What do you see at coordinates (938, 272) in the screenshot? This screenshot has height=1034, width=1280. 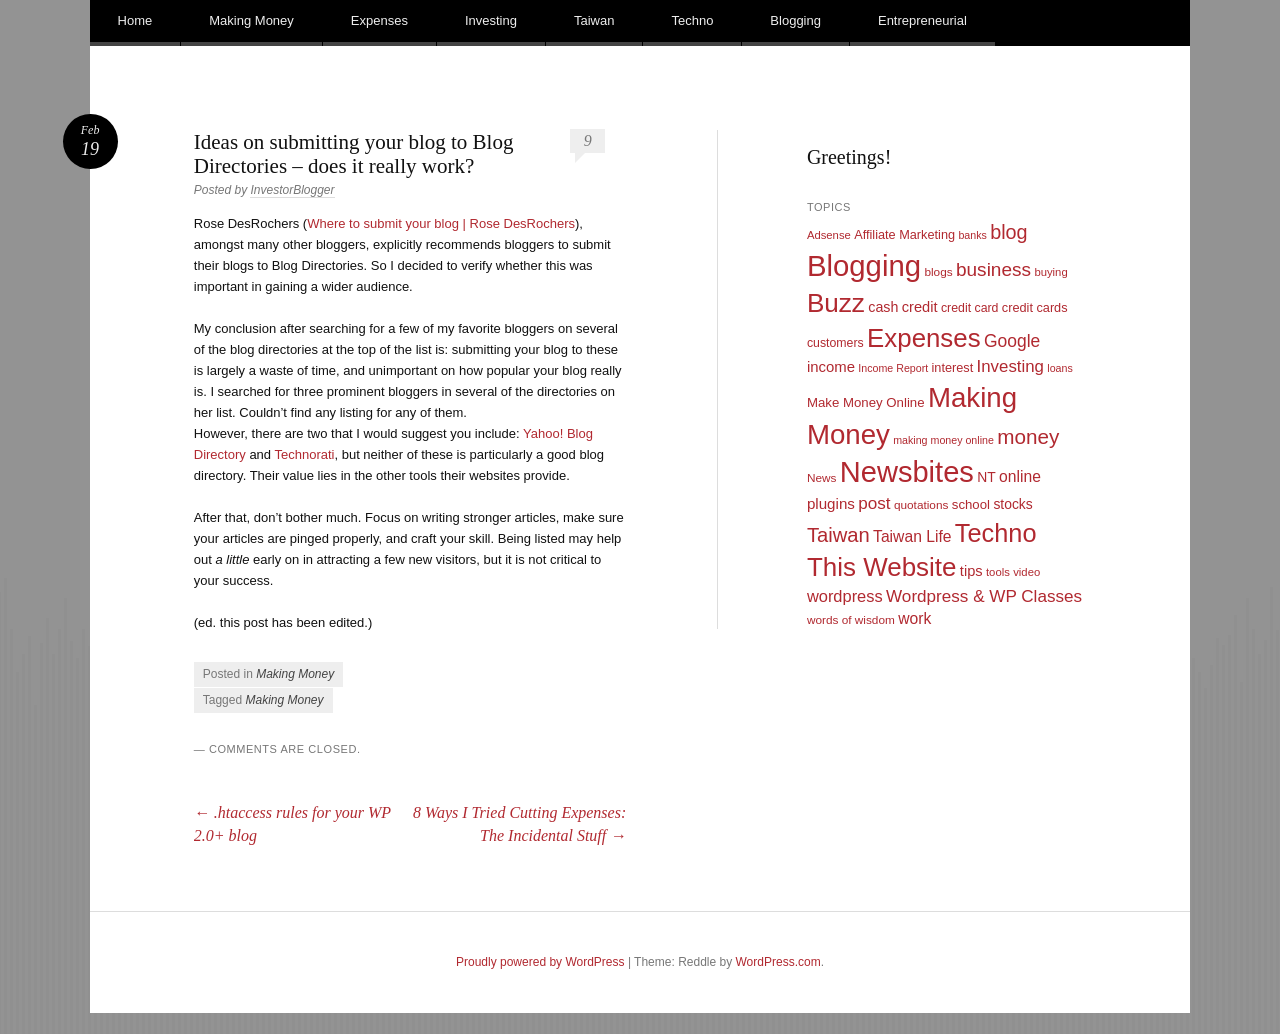 I see `blogs [blogs (10 items)]` at bounding box center [938, 272].